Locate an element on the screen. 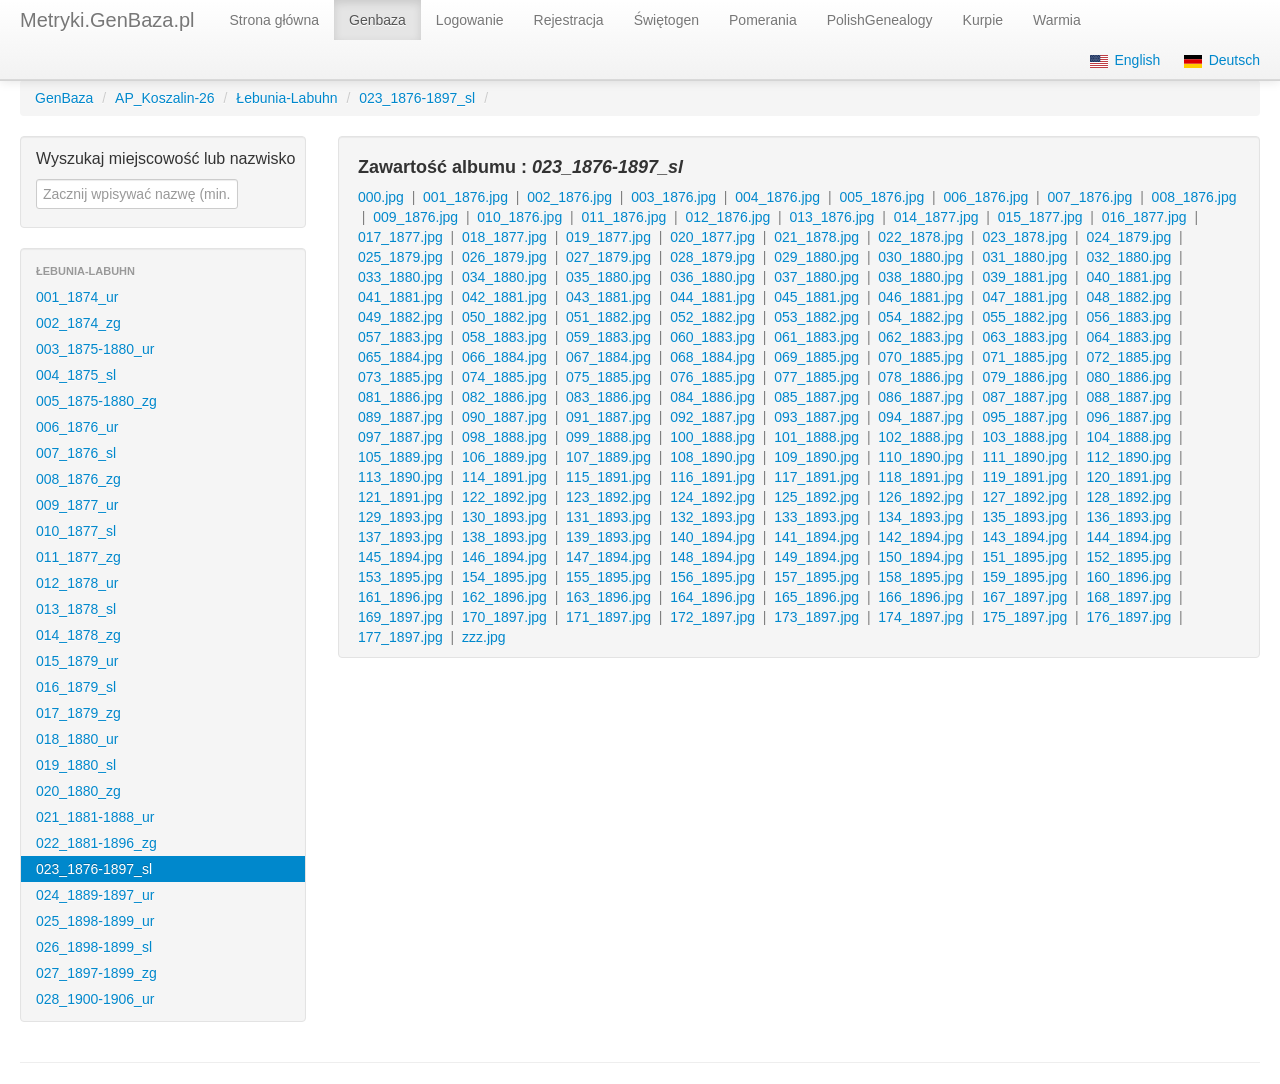 This screenshot has width=1280, height=1084. 027_1879.jpg is located at coordinates (608, 257).